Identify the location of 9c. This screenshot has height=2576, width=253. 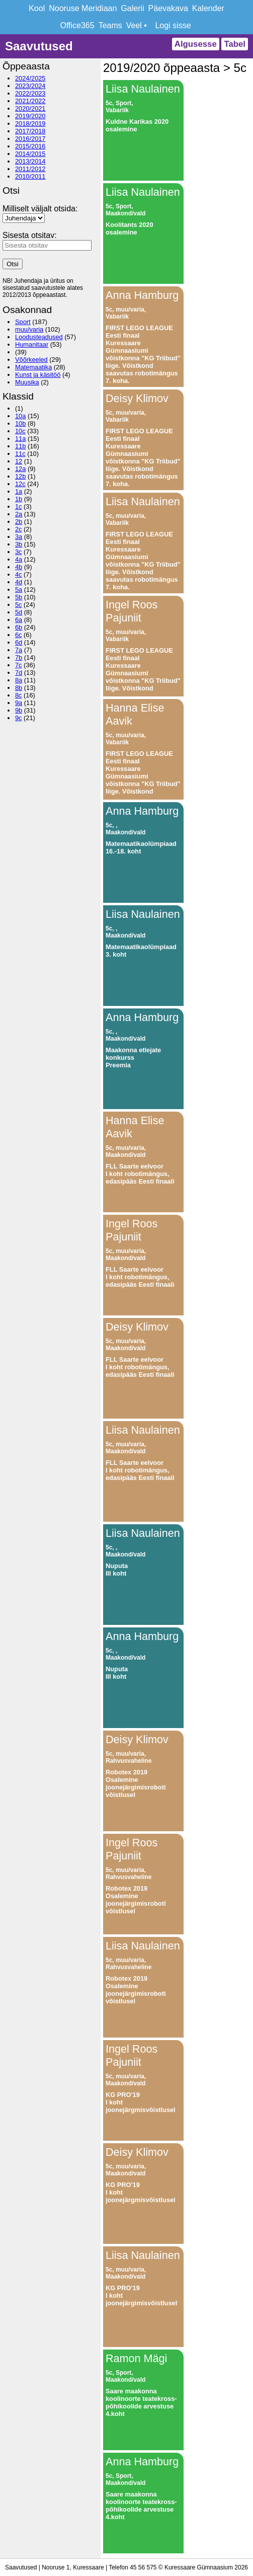
(18, 718).